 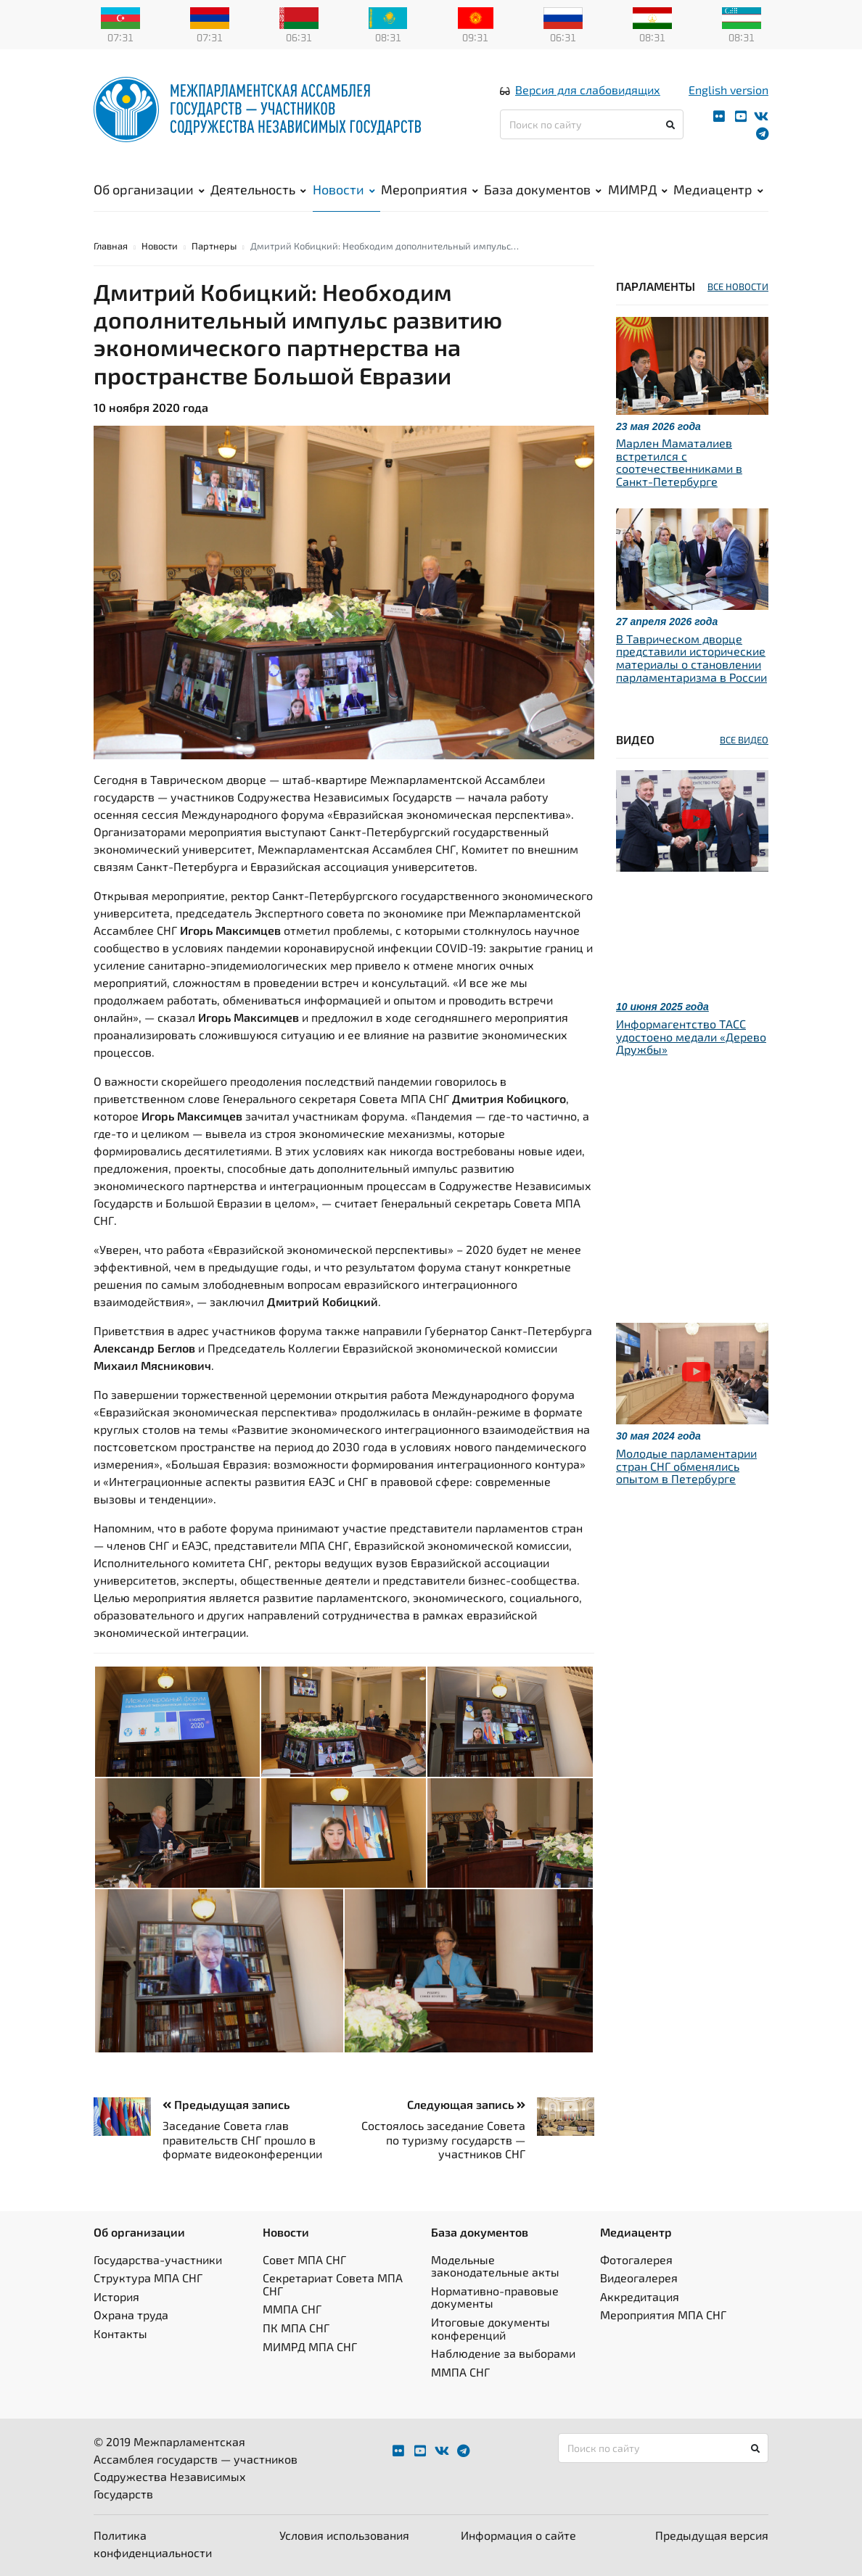 I want to click on Нормативно-правовые документы, so click(x=495, y=2297).